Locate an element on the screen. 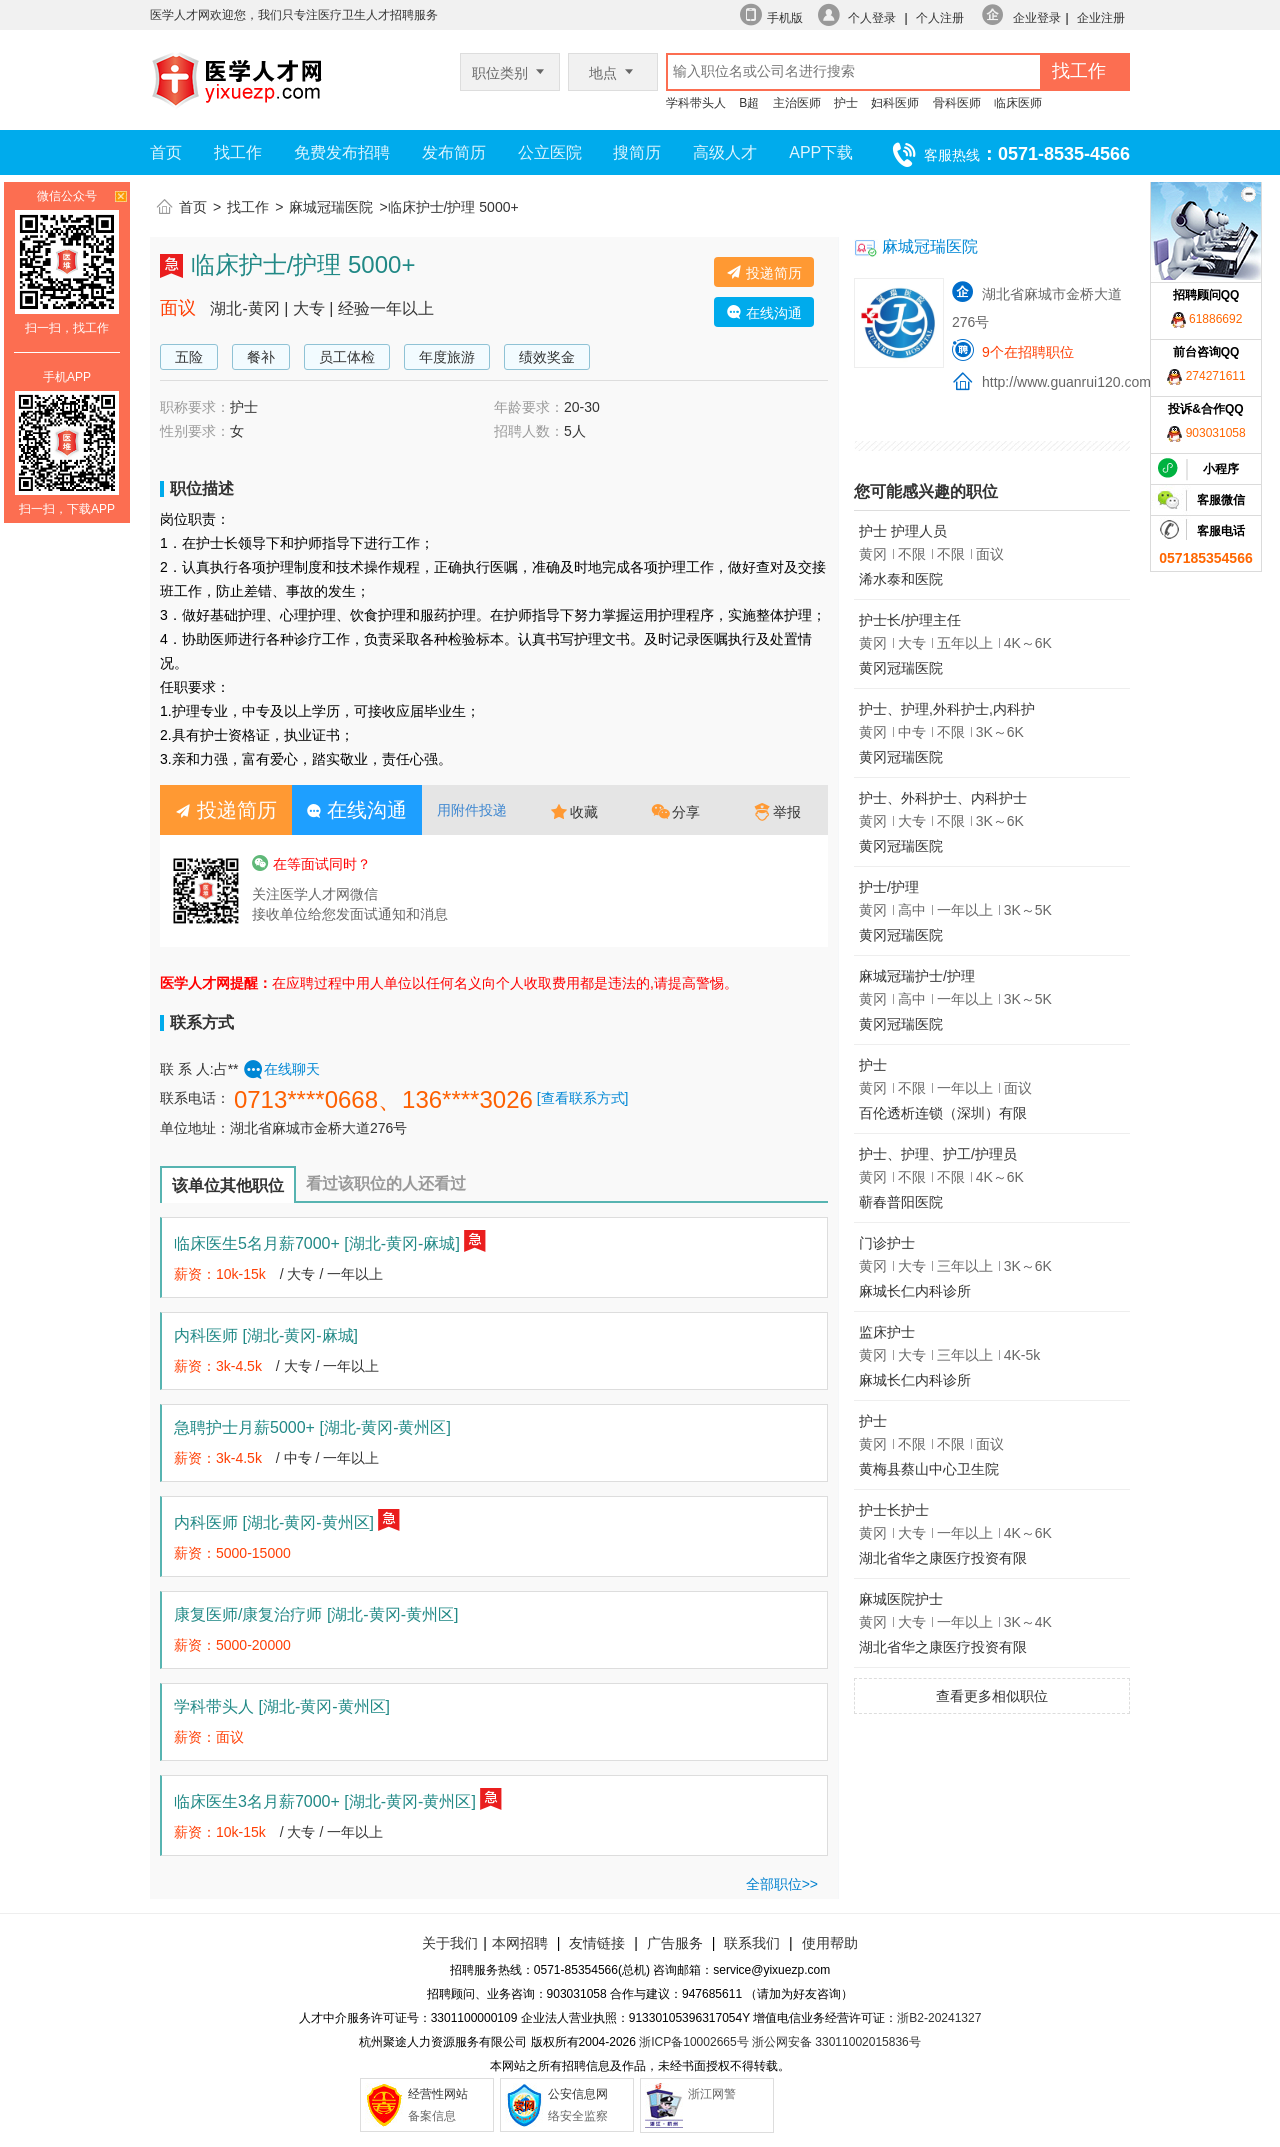  浠水泰和医院 is located at coordinates (901, 579).